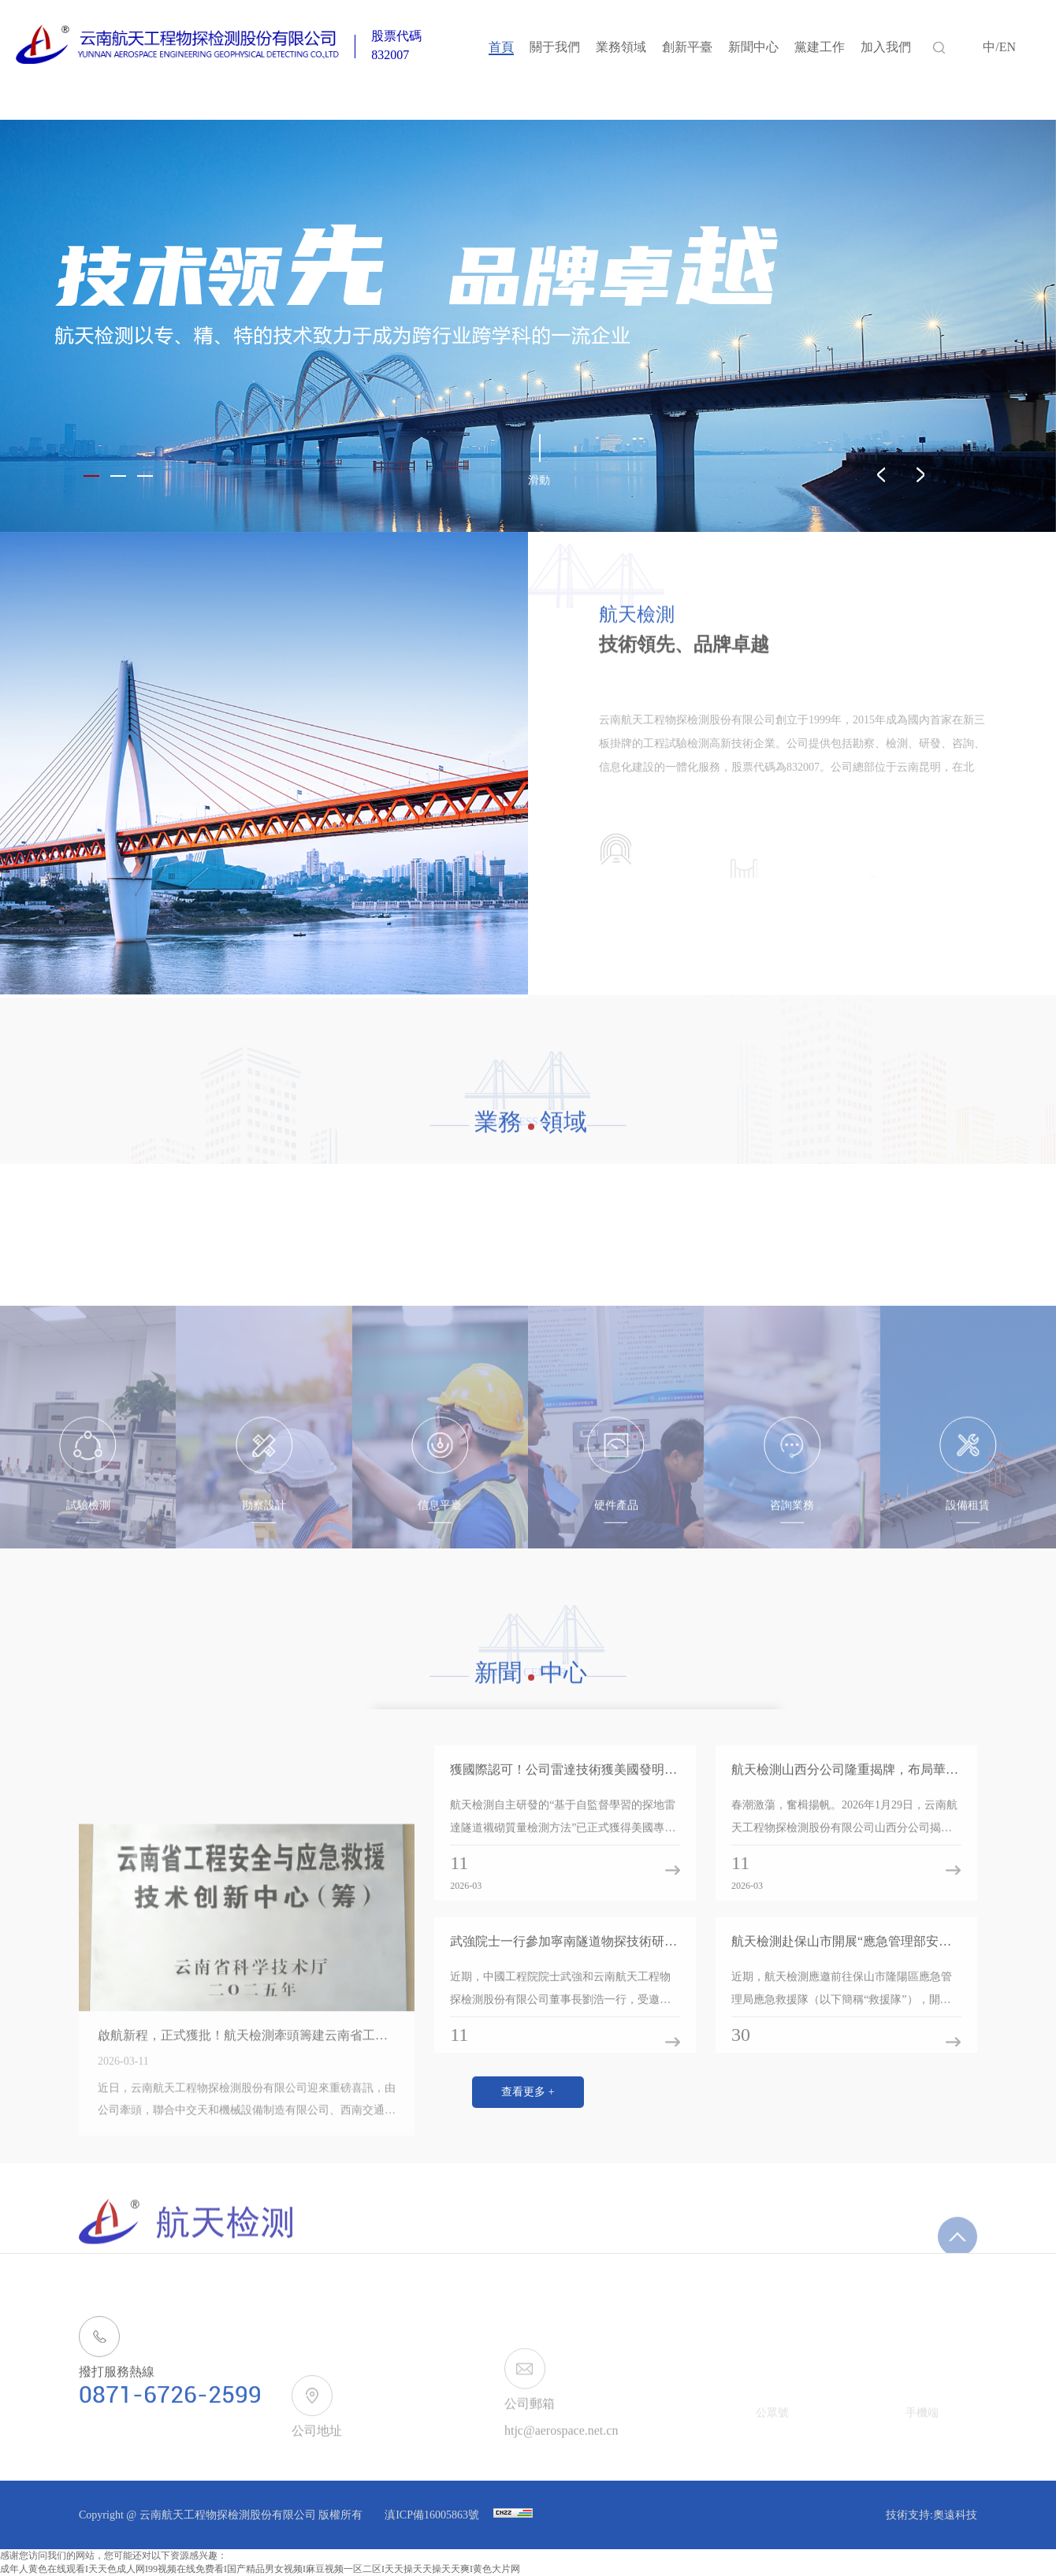 The image size is (1056, 2576). Describe the element at coordinates (501, 47) in the screenshot. I see `首頁` at that location.